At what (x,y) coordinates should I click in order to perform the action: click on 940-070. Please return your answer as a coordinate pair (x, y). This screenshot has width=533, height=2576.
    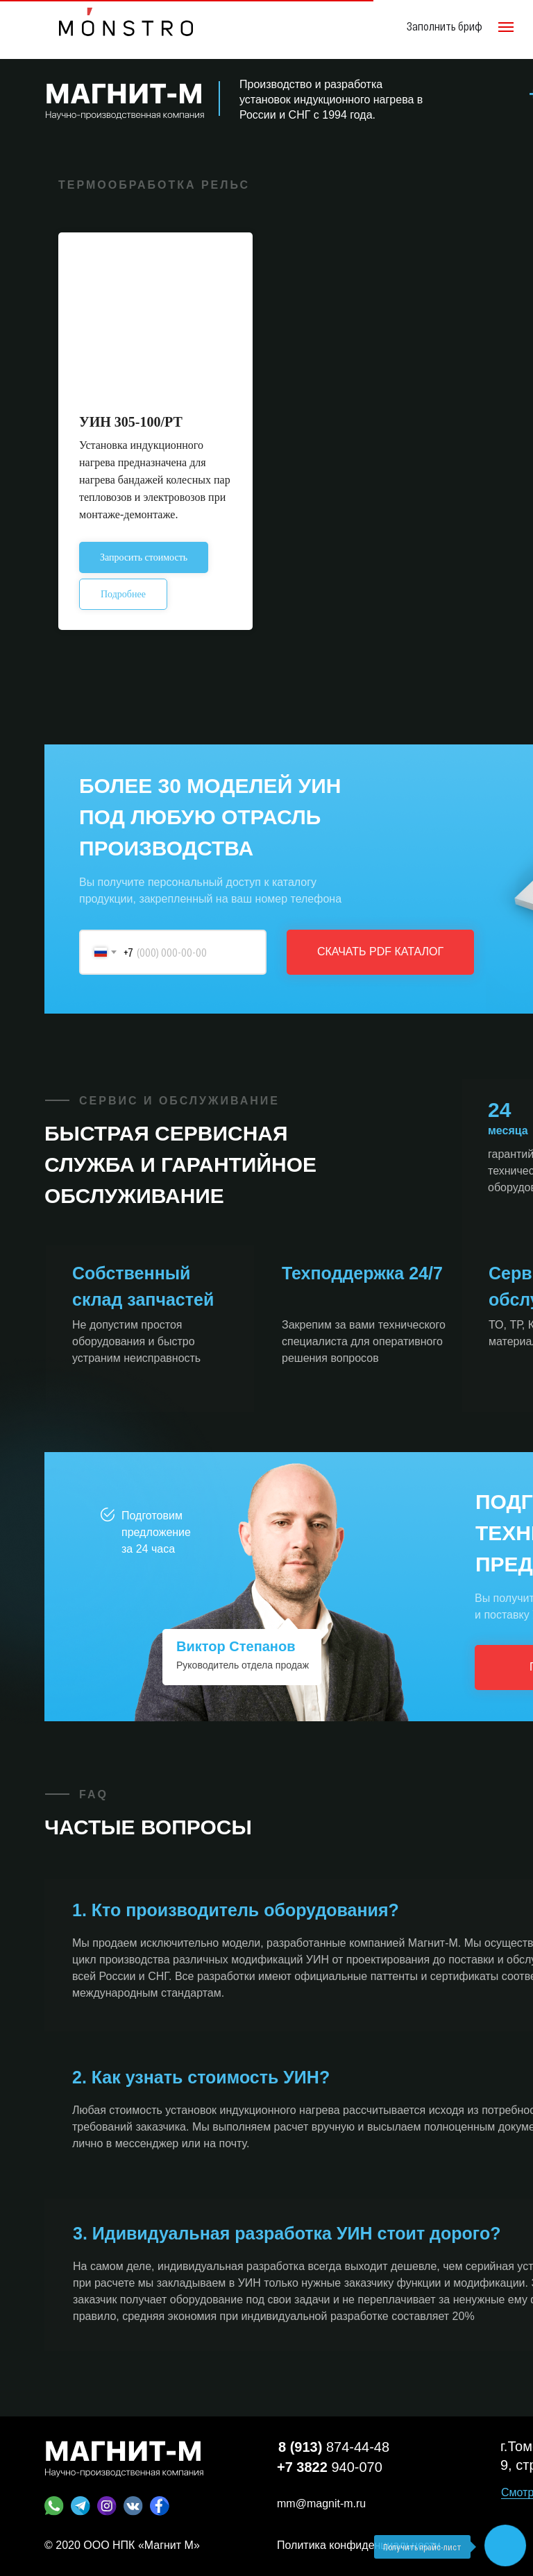
    Looking at the image, I should click on (329, 2467).